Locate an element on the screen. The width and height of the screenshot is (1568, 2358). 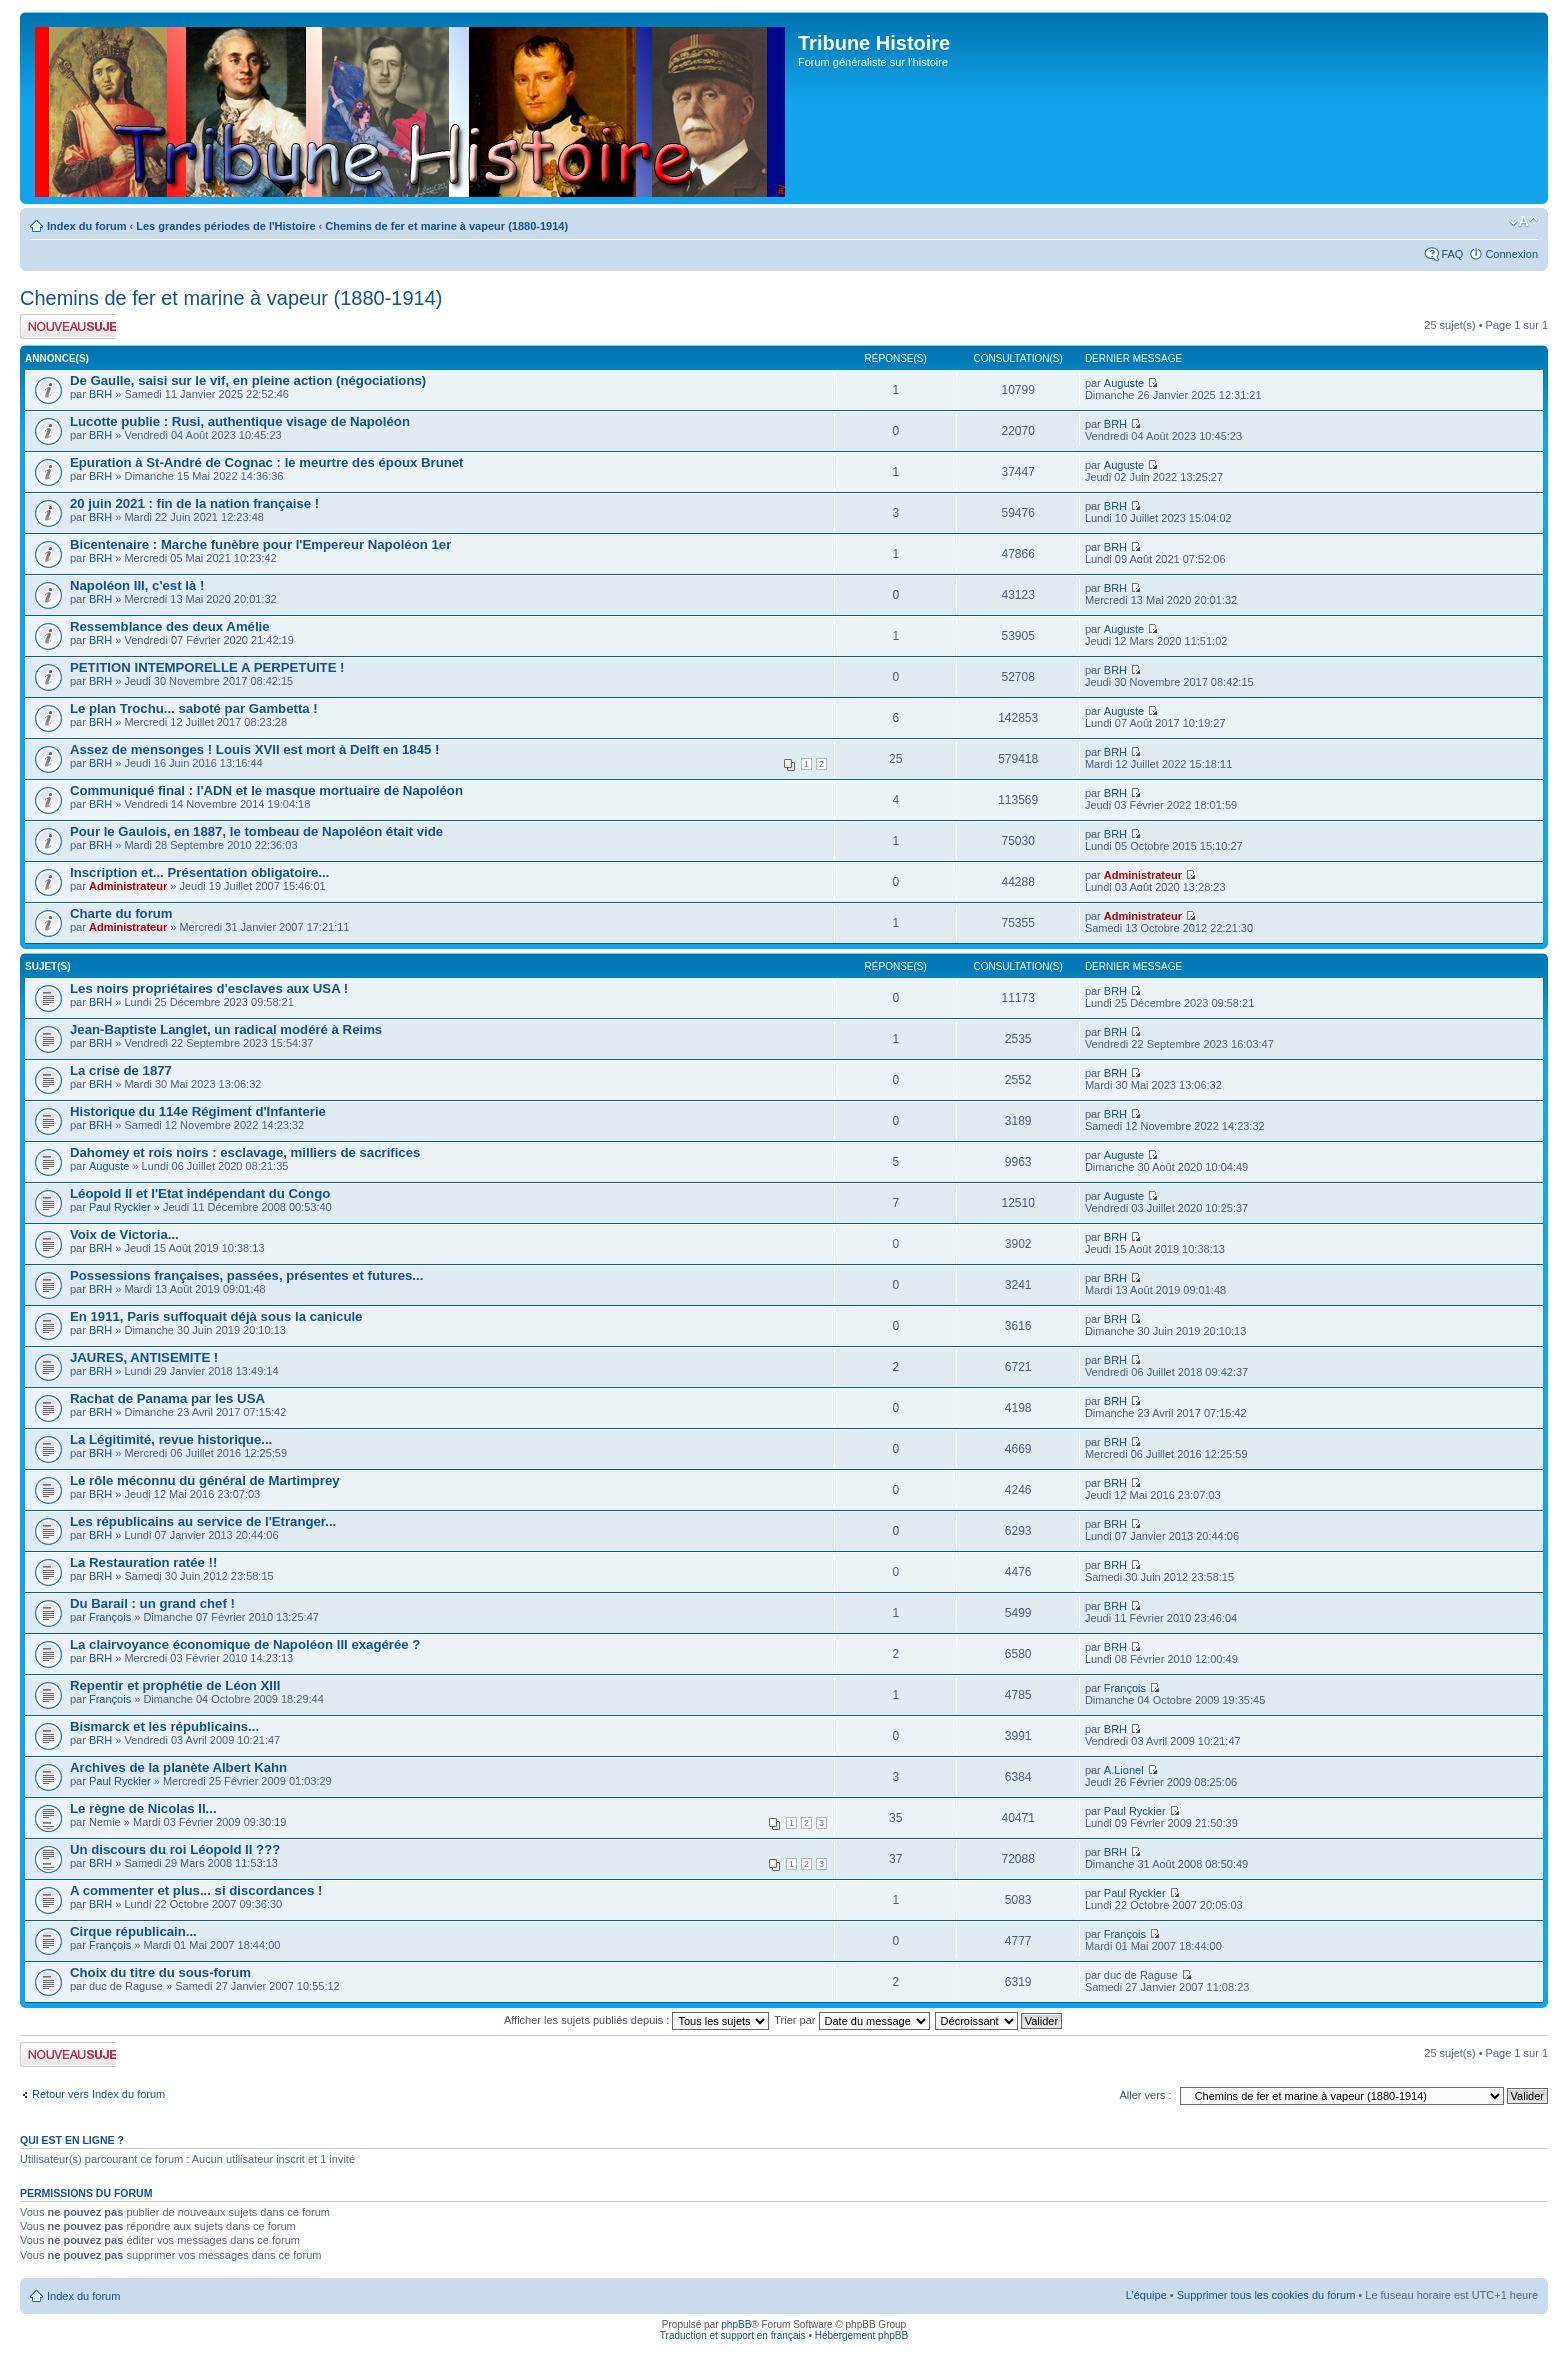
Pour le Gaulois, en 1887, le tombeau de Napoléon était vide is located at coordinates (256, 831).